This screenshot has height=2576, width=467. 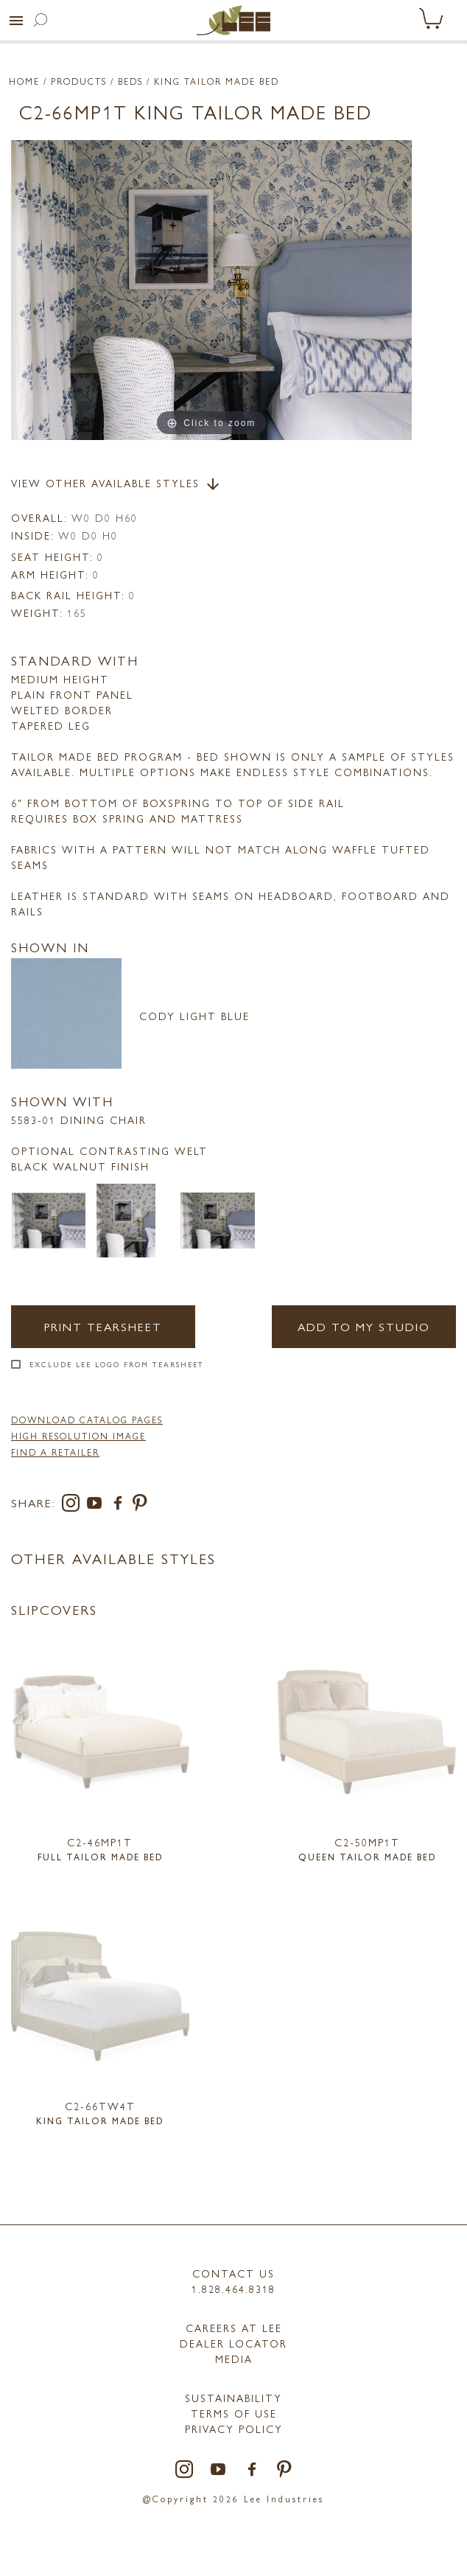 What do you see at coordinates (234, 2428) in the screenshot?
I see `PRIVACY POLICY` at bounding box center [234, 2428].